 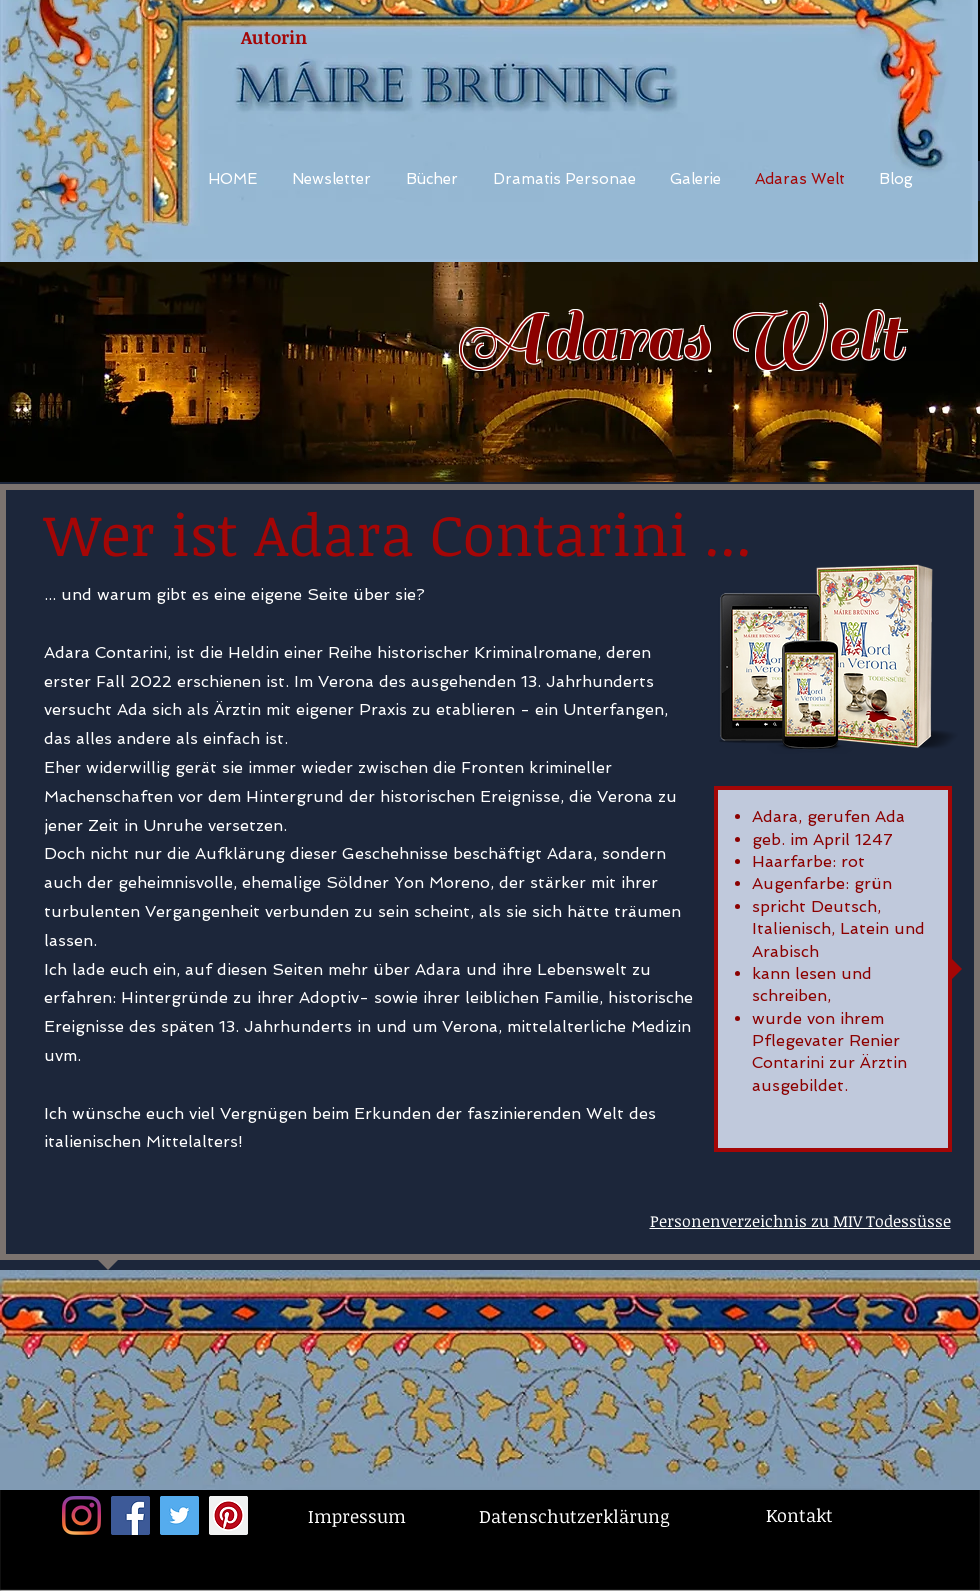 I want to click on [Impressum], so click(x=356, y=1516).